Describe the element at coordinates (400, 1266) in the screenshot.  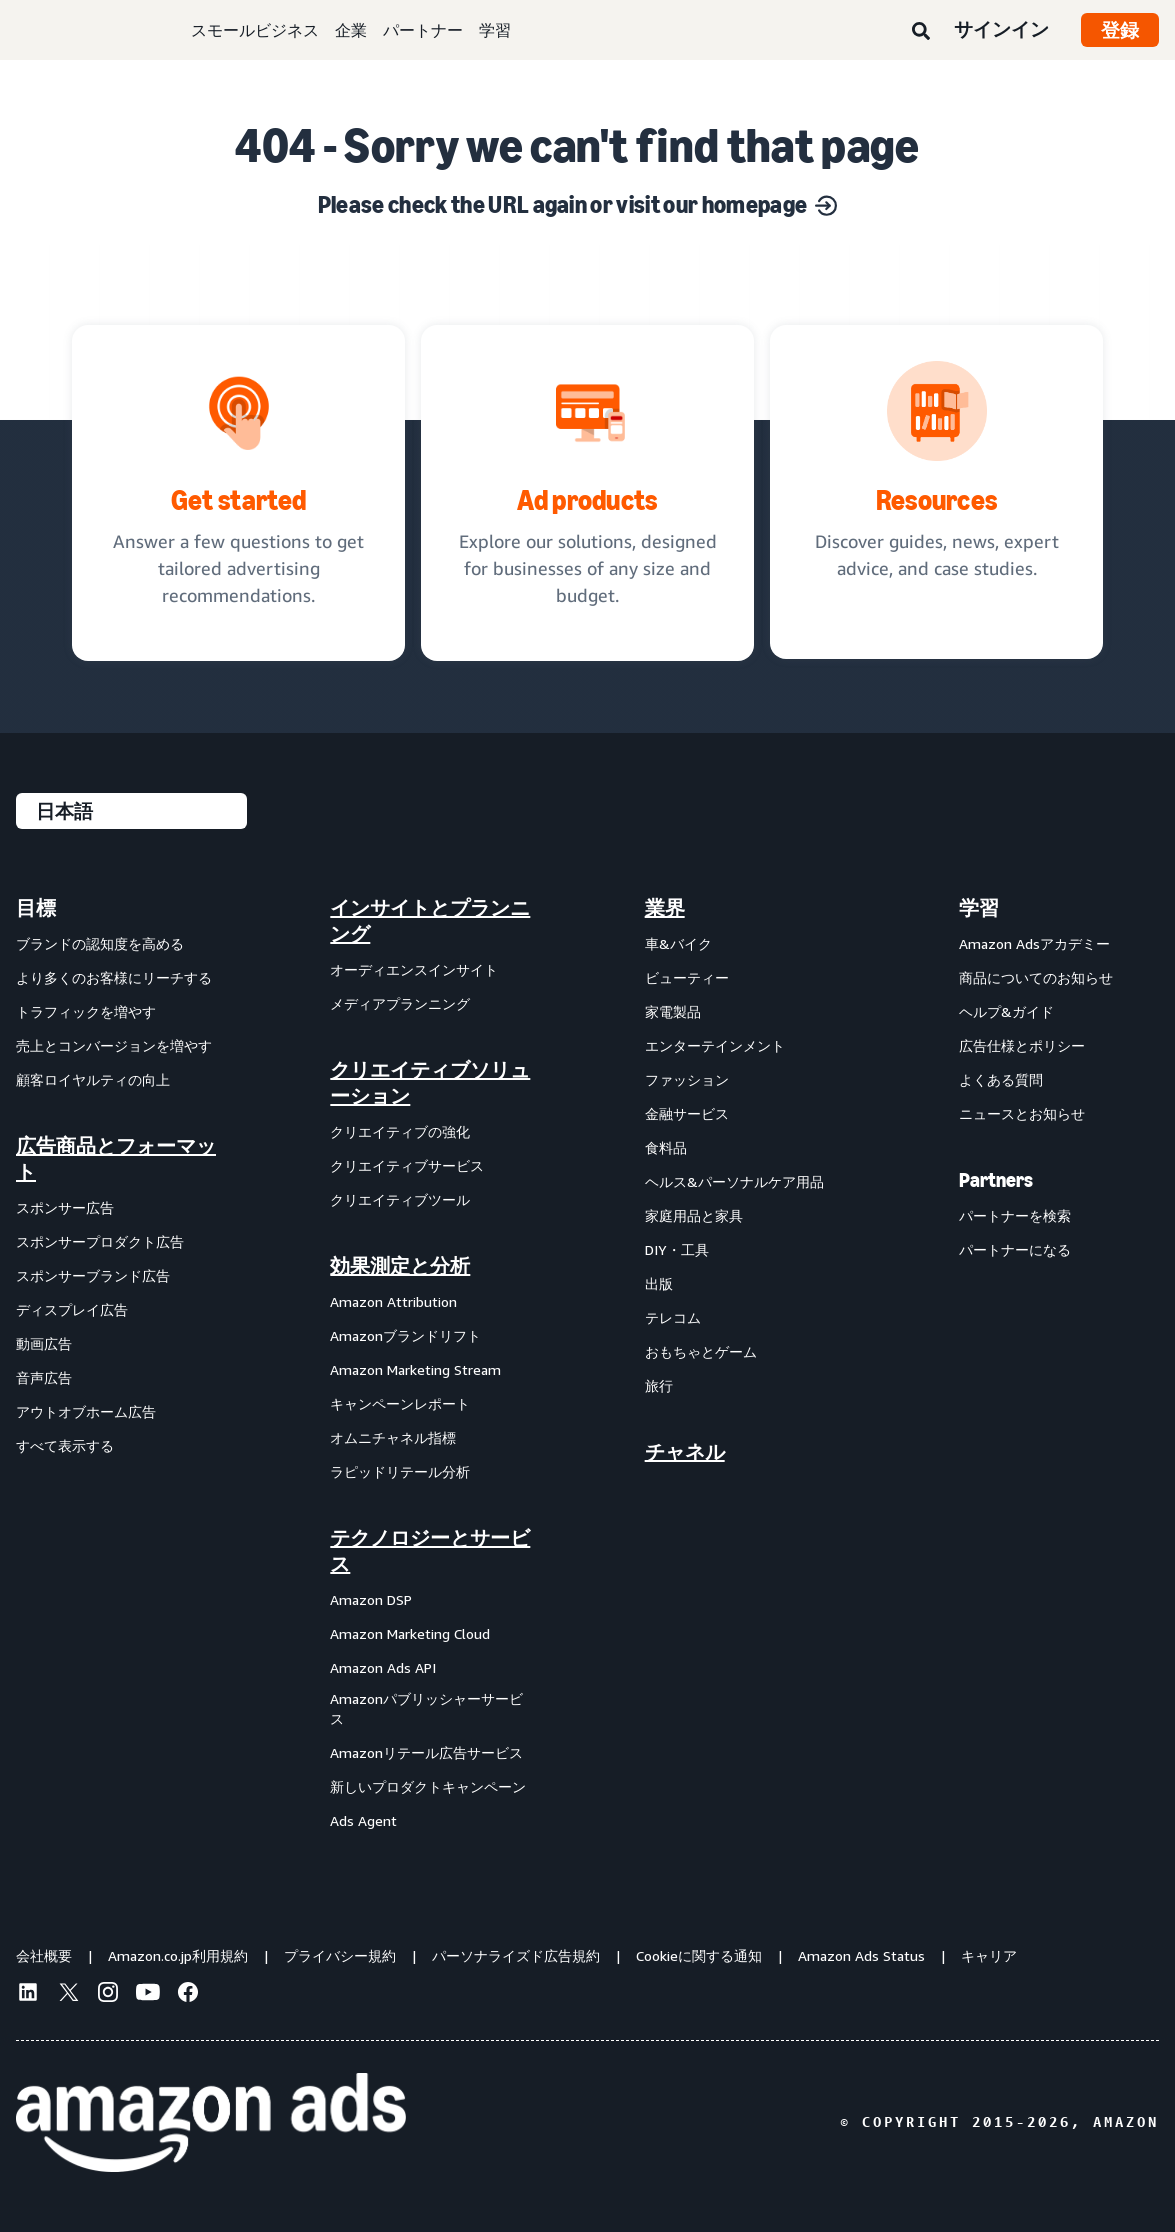
I see `効果測定と分析` at that location.